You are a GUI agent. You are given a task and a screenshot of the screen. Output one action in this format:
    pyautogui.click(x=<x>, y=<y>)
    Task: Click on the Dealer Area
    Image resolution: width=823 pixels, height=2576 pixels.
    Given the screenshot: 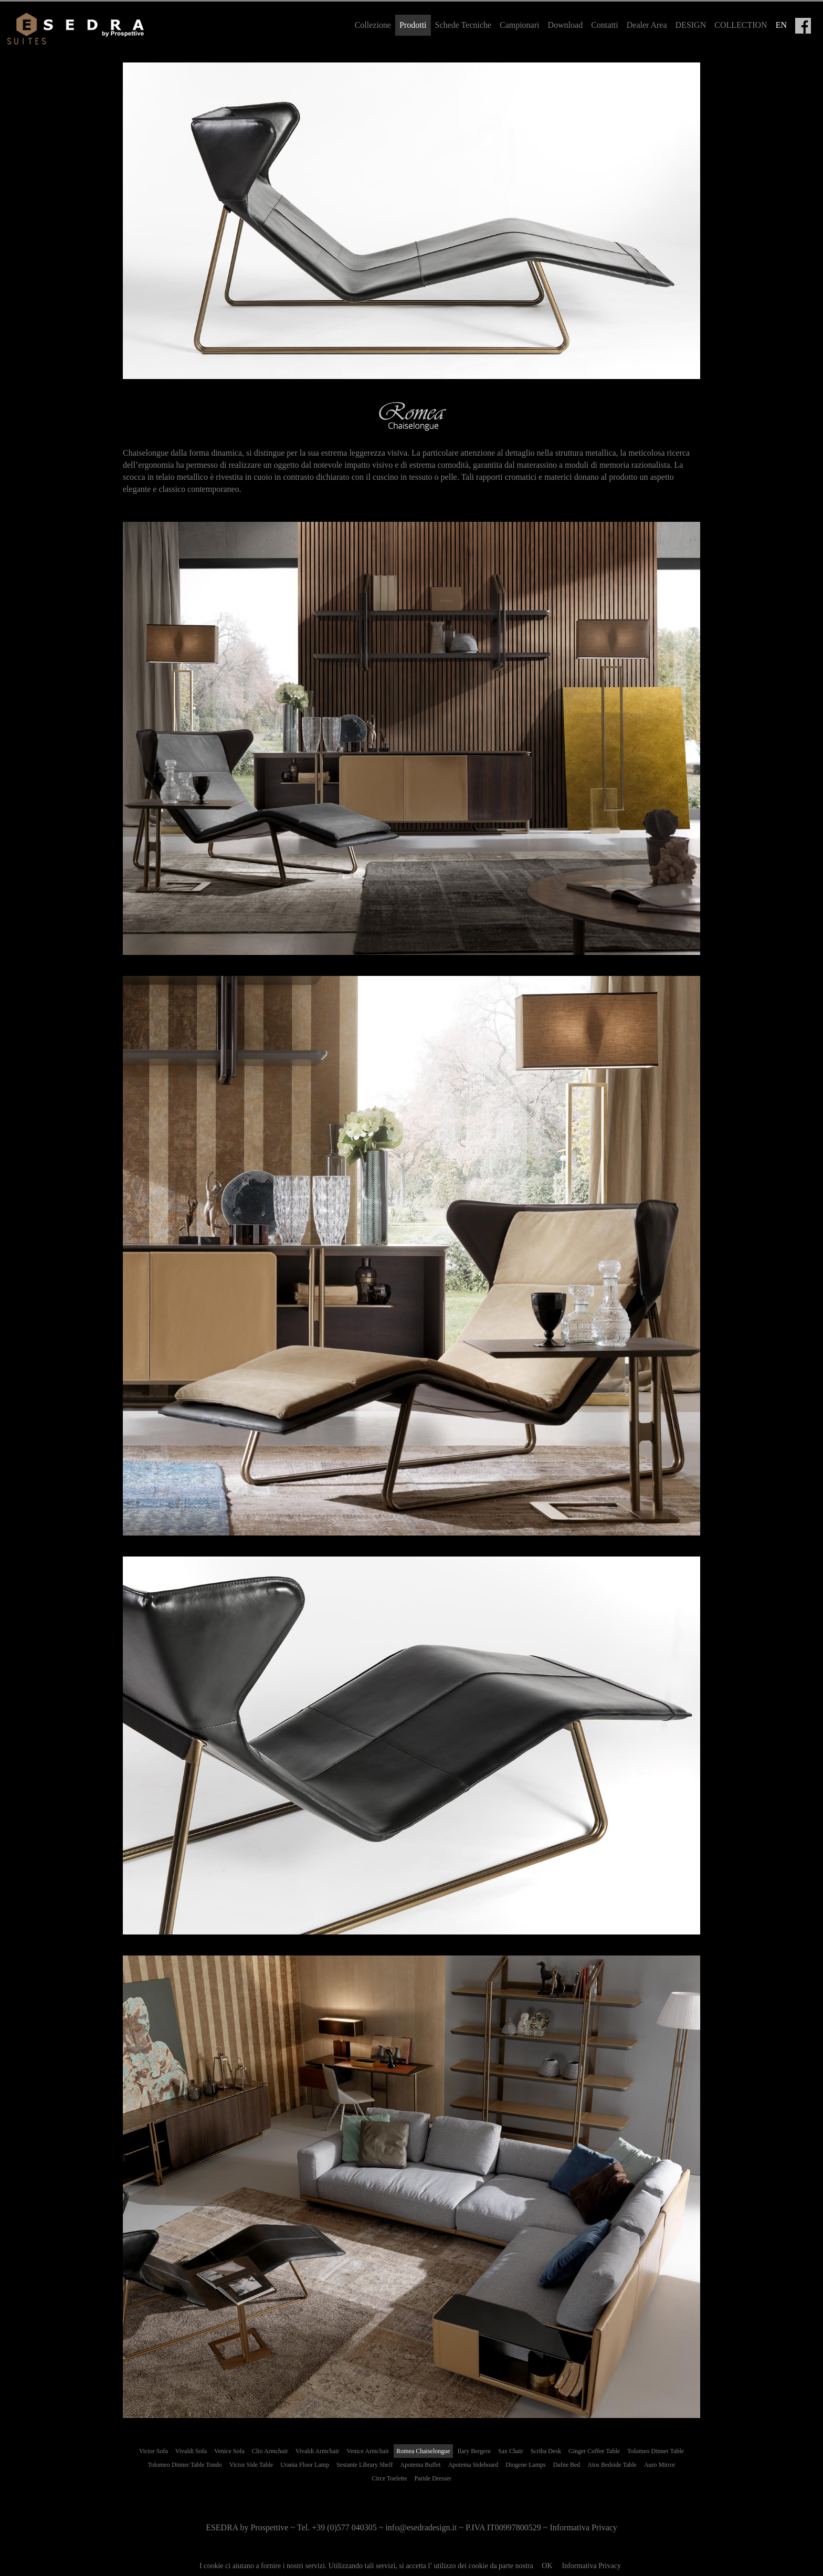 What is the action you would take?
    pyautogui.click(x=647, y=24)
    